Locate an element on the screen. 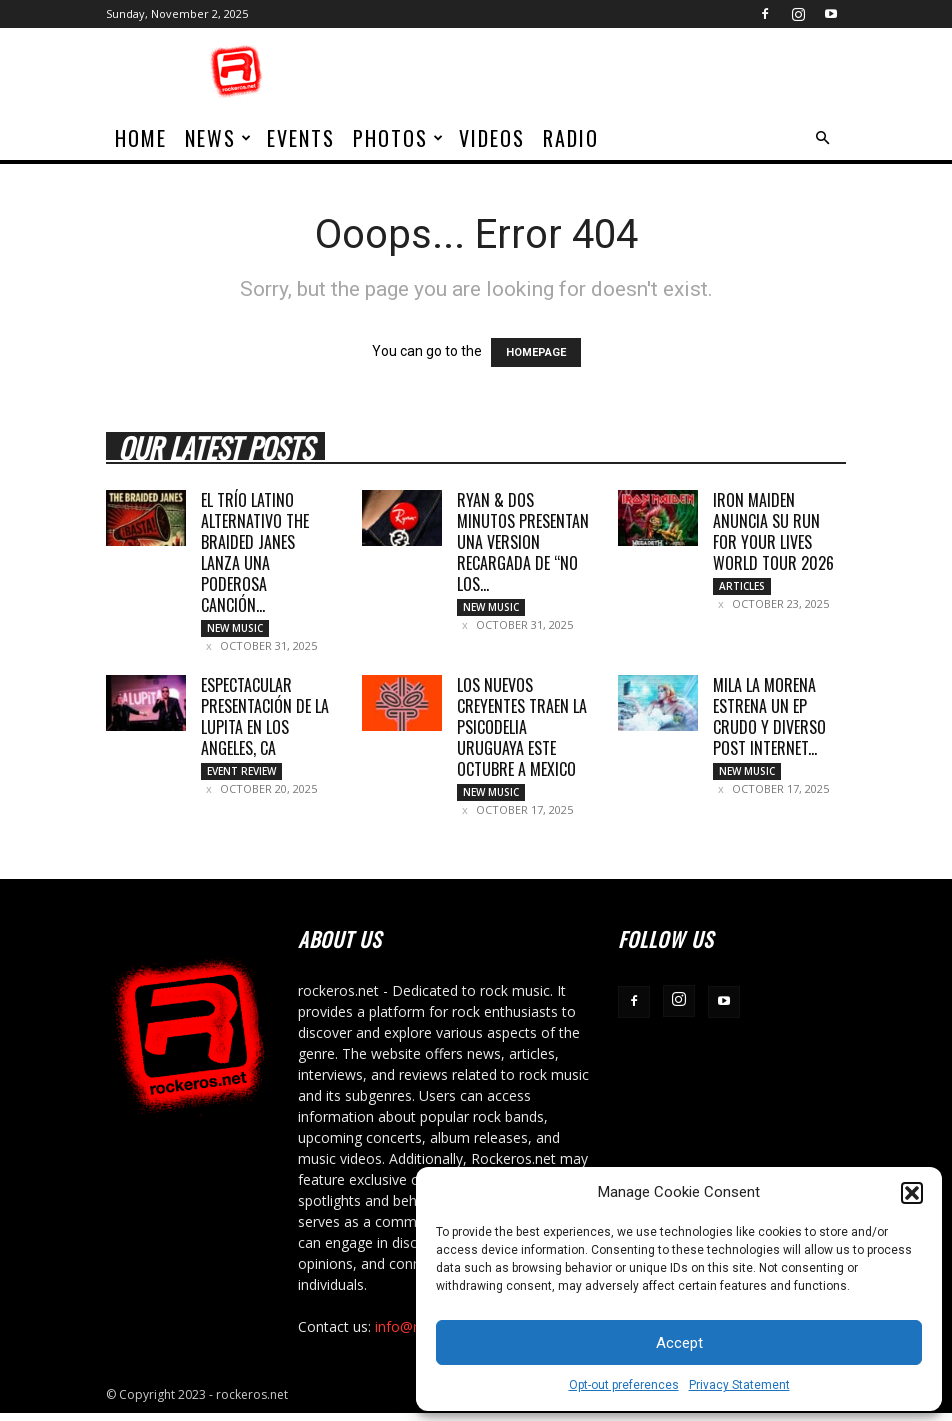  [Advertisement] is located at coordinates (611, 72).